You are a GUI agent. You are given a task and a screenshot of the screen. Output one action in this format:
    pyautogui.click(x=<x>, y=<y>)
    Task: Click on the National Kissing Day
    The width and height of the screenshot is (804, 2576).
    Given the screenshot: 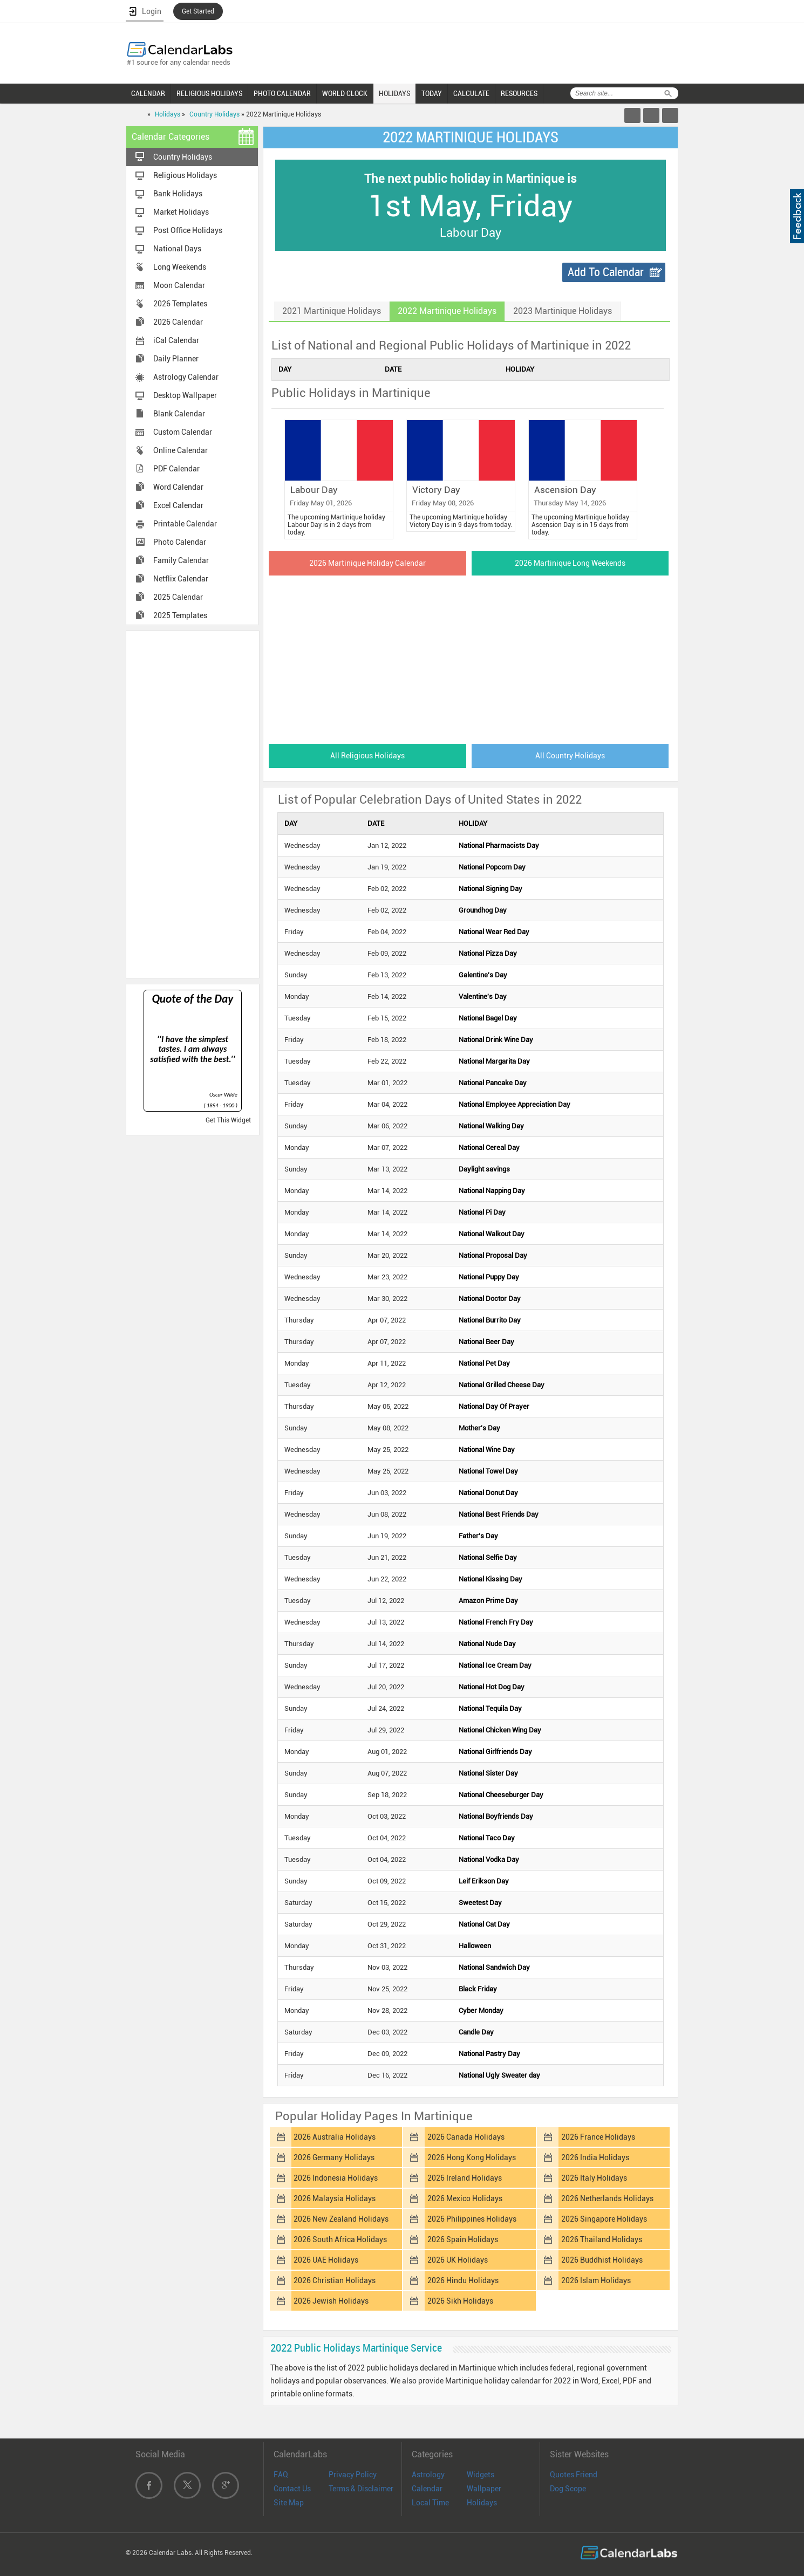 What is the action you would take?
    pyautogui.click(x=490, y=1579)
    